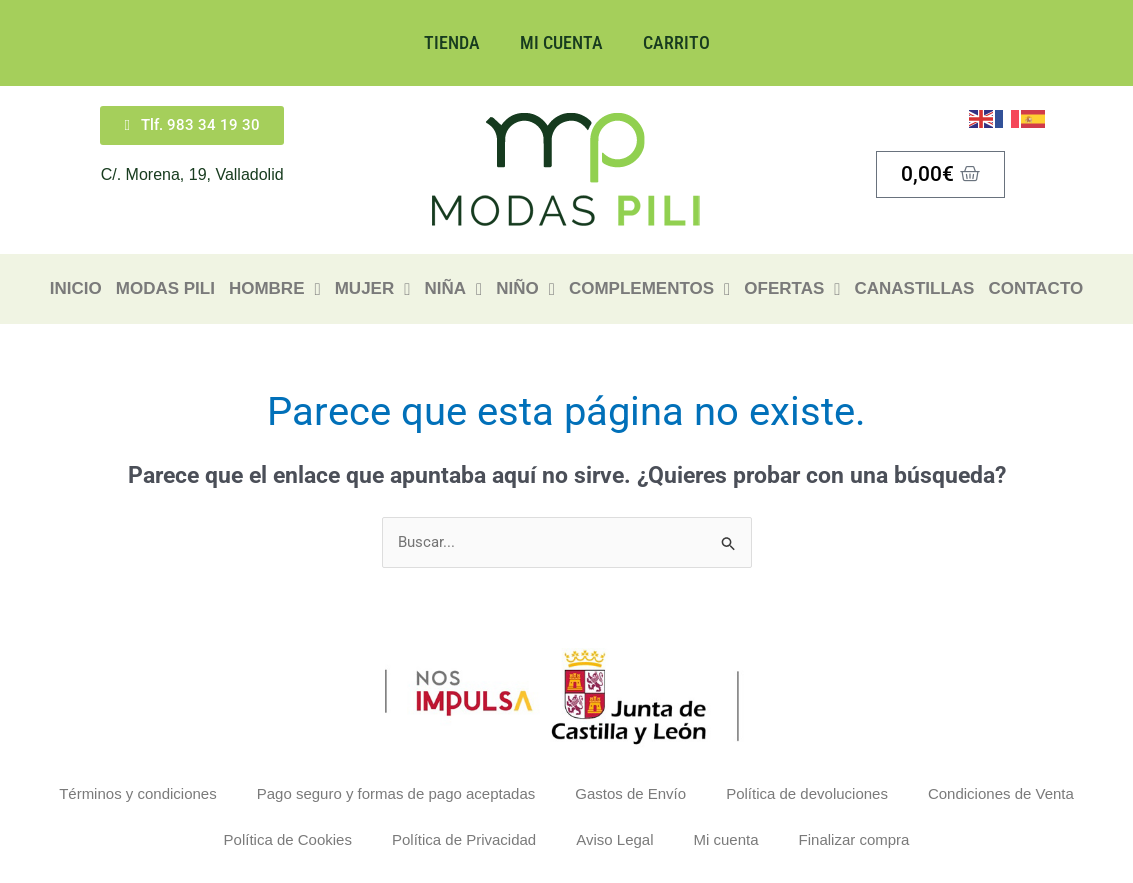 The height and width of the screenshot is (883, 1133). What do you see at coordinates (525, 289) in the screenshot?
I see `Niño [button]` at bounding box center [525, 289].